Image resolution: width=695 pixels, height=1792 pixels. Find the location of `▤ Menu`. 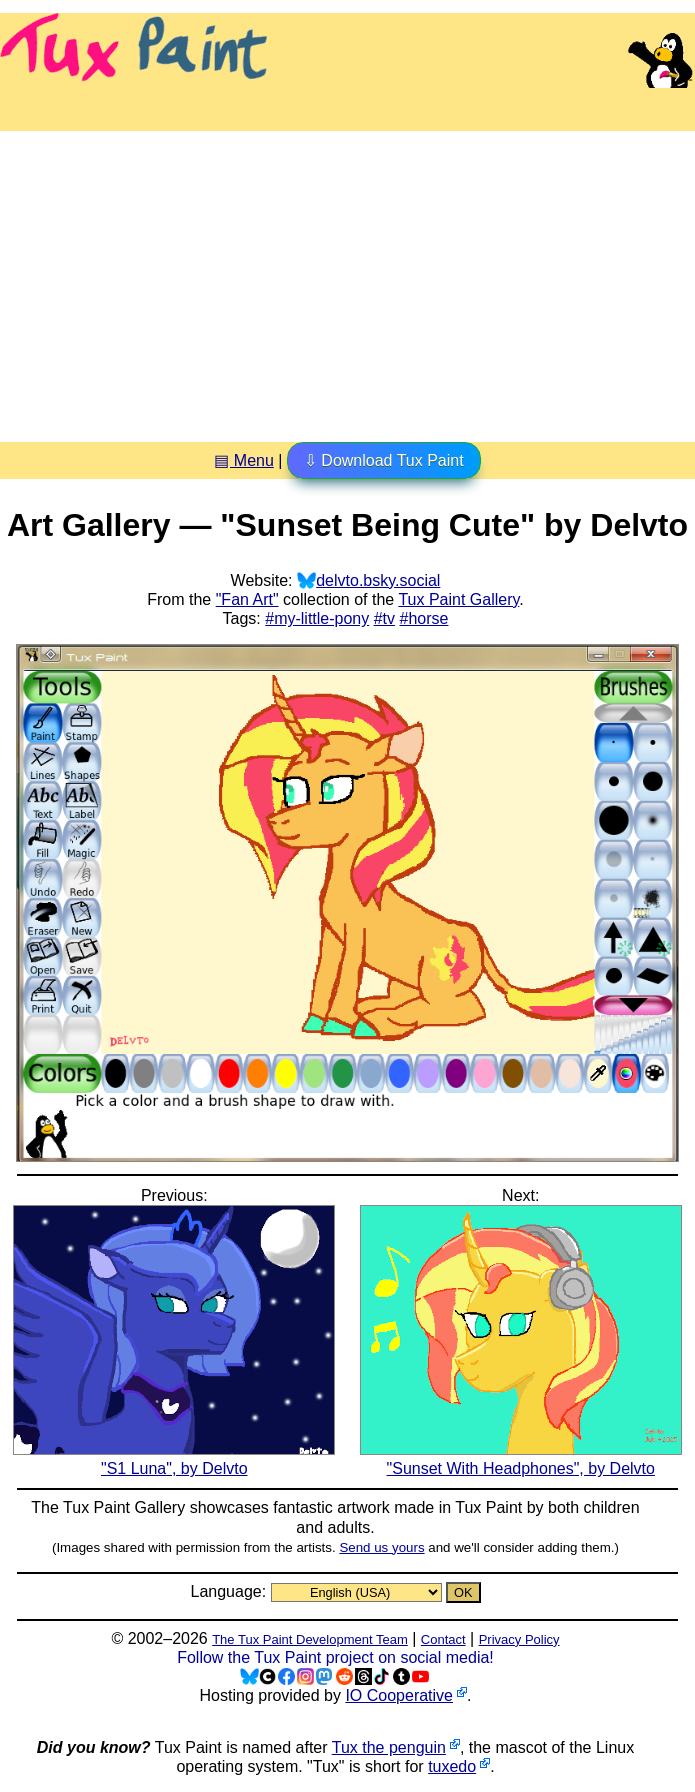

▤ Menu is located at coordinates (243, 460).